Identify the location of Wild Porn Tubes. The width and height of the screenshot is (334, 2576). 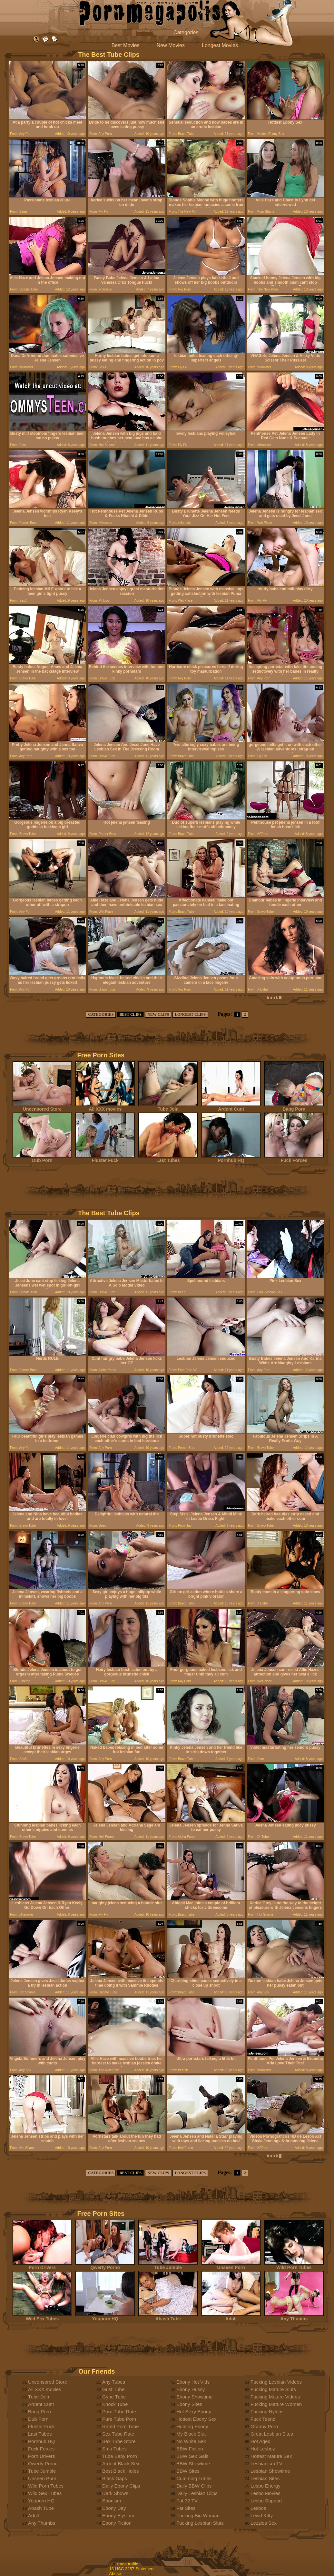
(294, 2265).